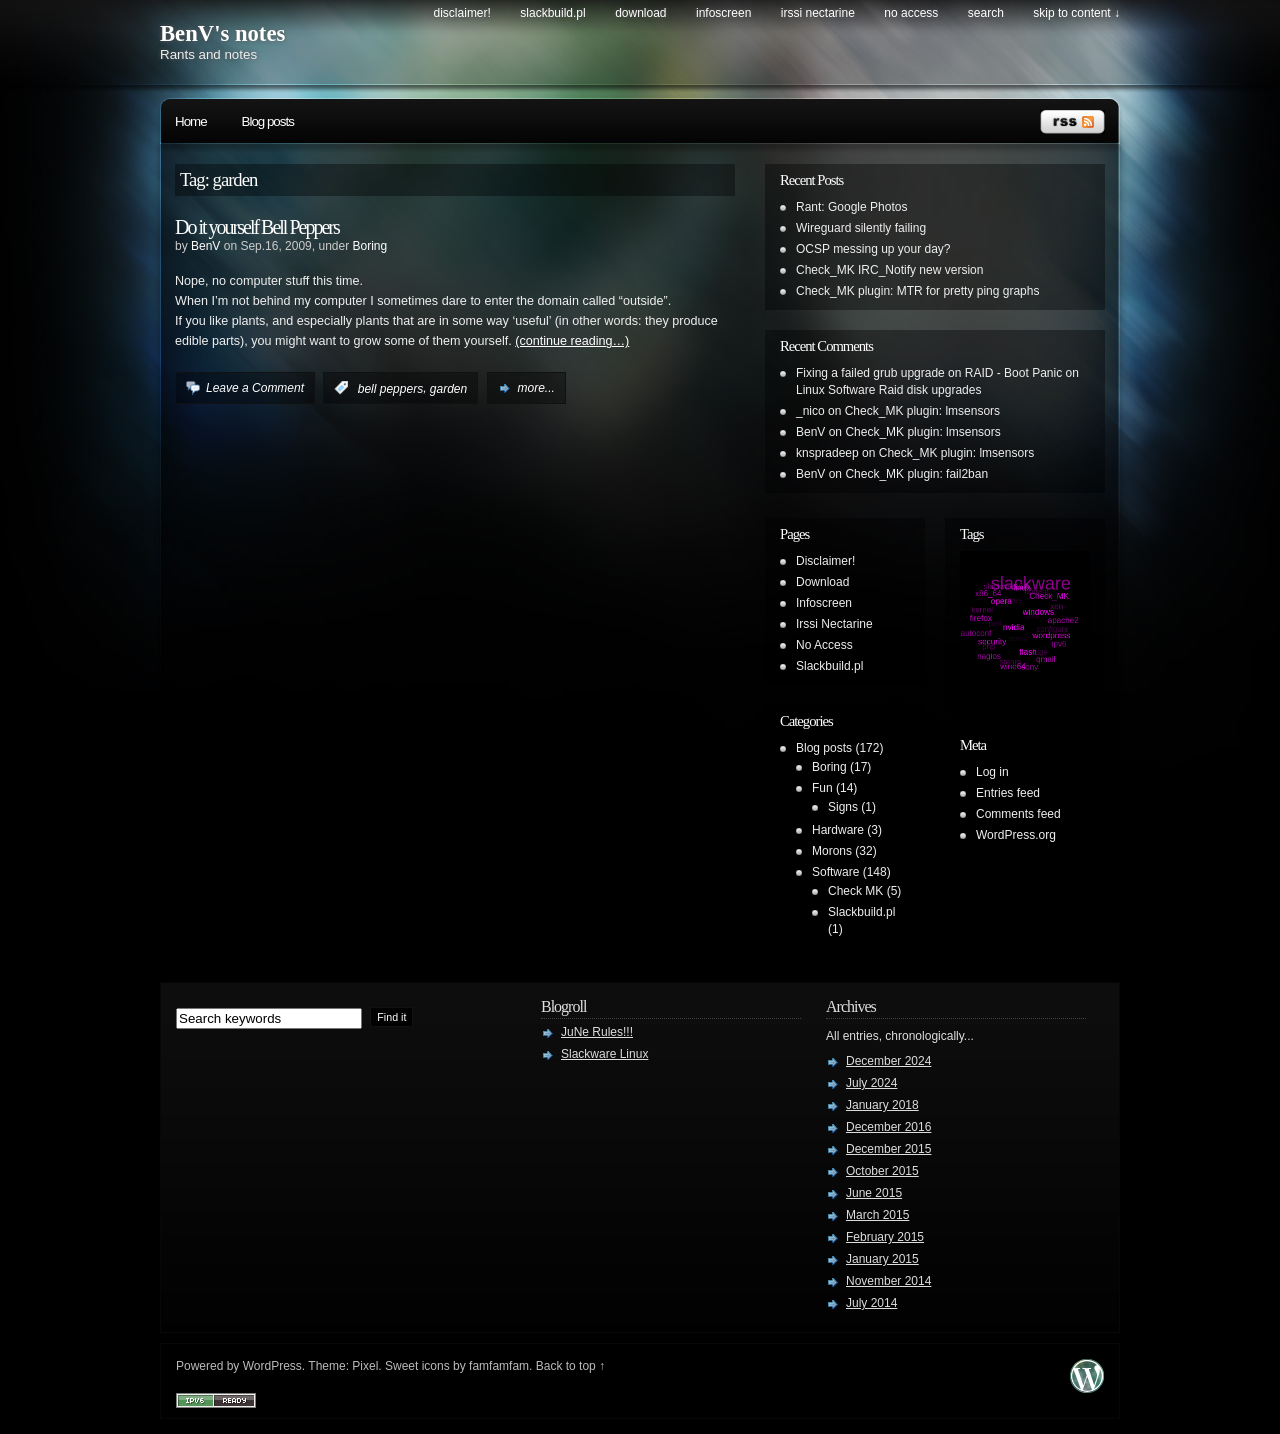  Describe the element at coordinates (640, 13) in the screenshot. I see `Download` at that location.